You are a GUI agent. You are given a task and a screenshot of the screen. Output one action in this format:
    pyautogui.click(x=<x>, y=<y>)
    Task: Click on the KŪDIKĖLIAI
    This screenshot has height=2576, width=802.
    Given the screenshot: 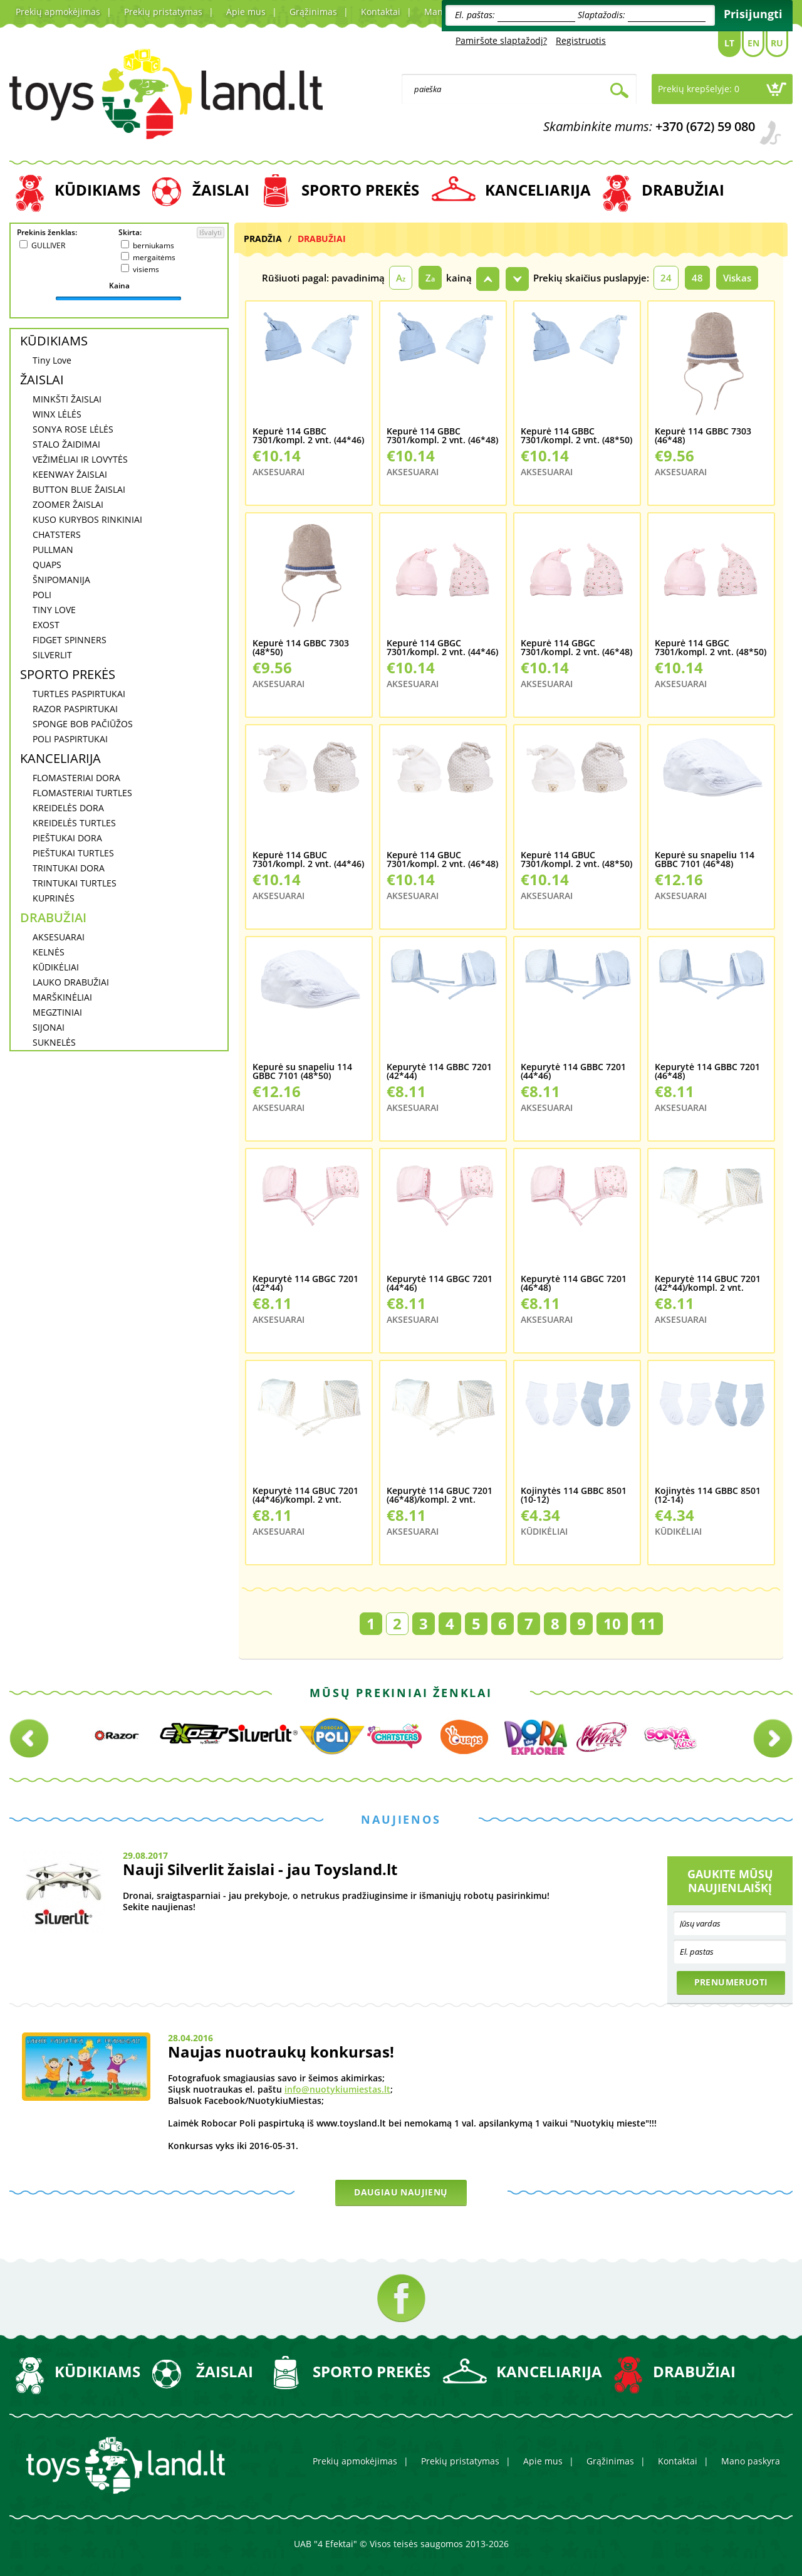 What is the action you would take?
    pyautogui.click(x=56, y=967)
    